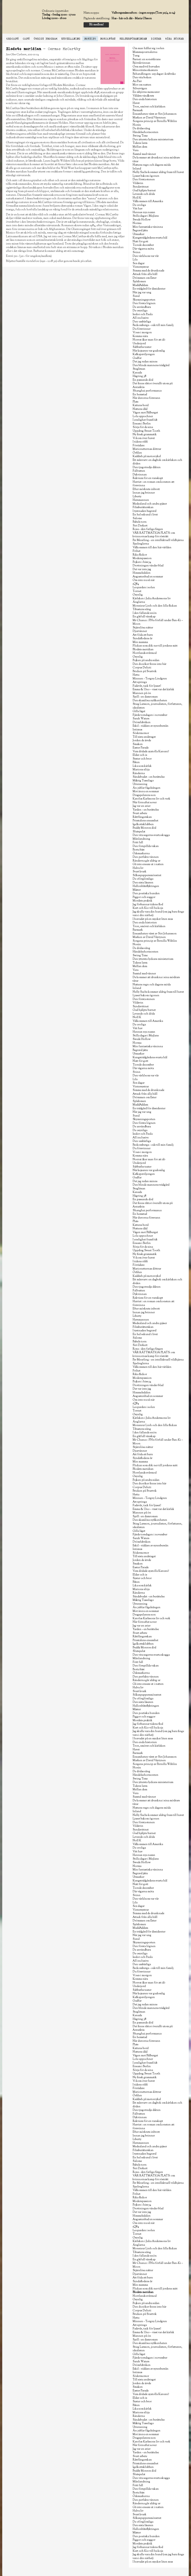 This screenshot has width=191, height=2576. I want to click on Hennes nya namn, so click(144, 212).